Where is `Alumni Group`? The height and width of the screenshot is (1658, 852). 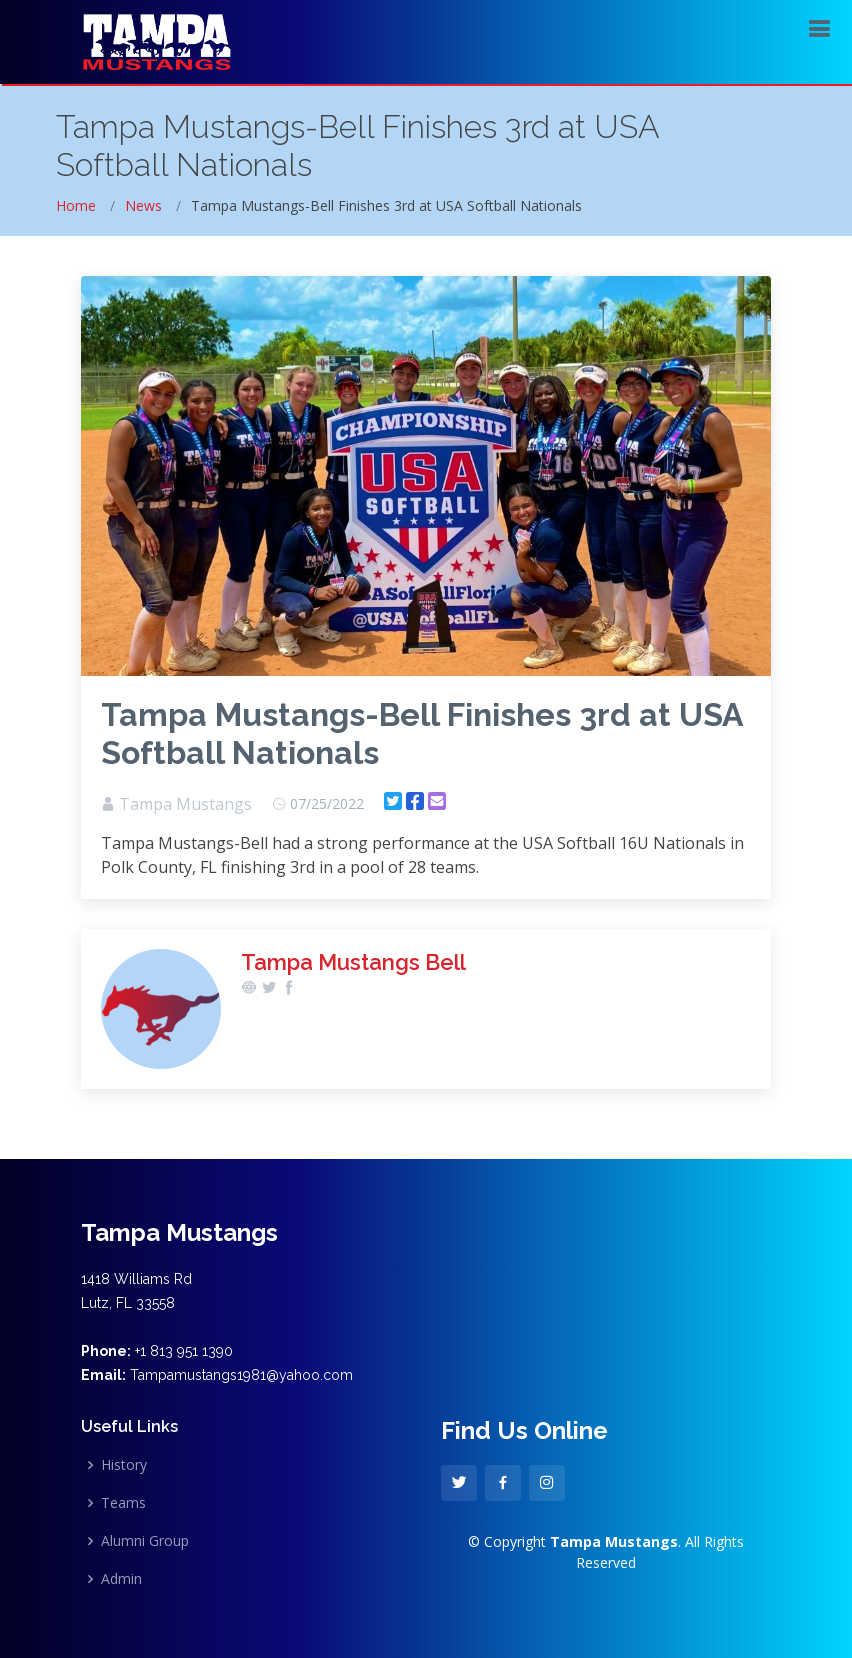
Alumni Group is located at coordinates (145, 1541).